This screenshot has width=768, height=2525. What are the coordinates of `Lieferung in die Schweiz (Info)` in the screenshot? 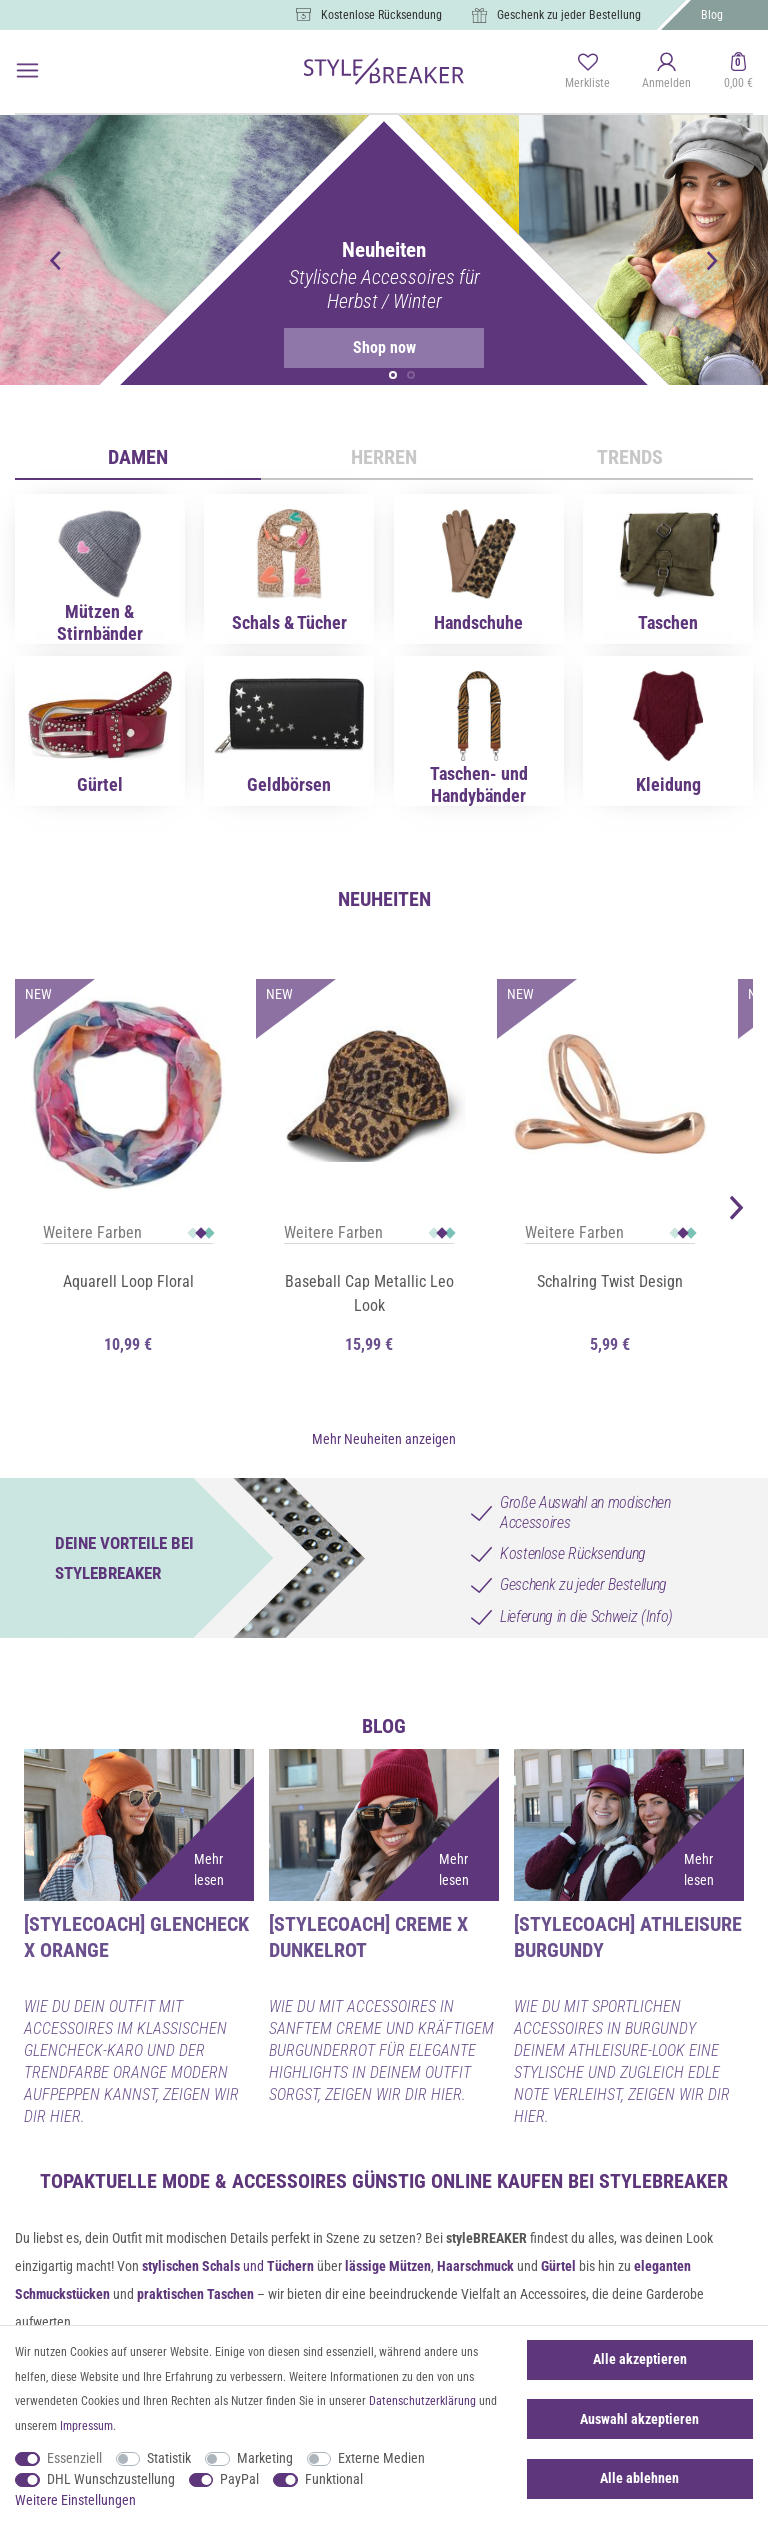 It's located at (586, 1604).